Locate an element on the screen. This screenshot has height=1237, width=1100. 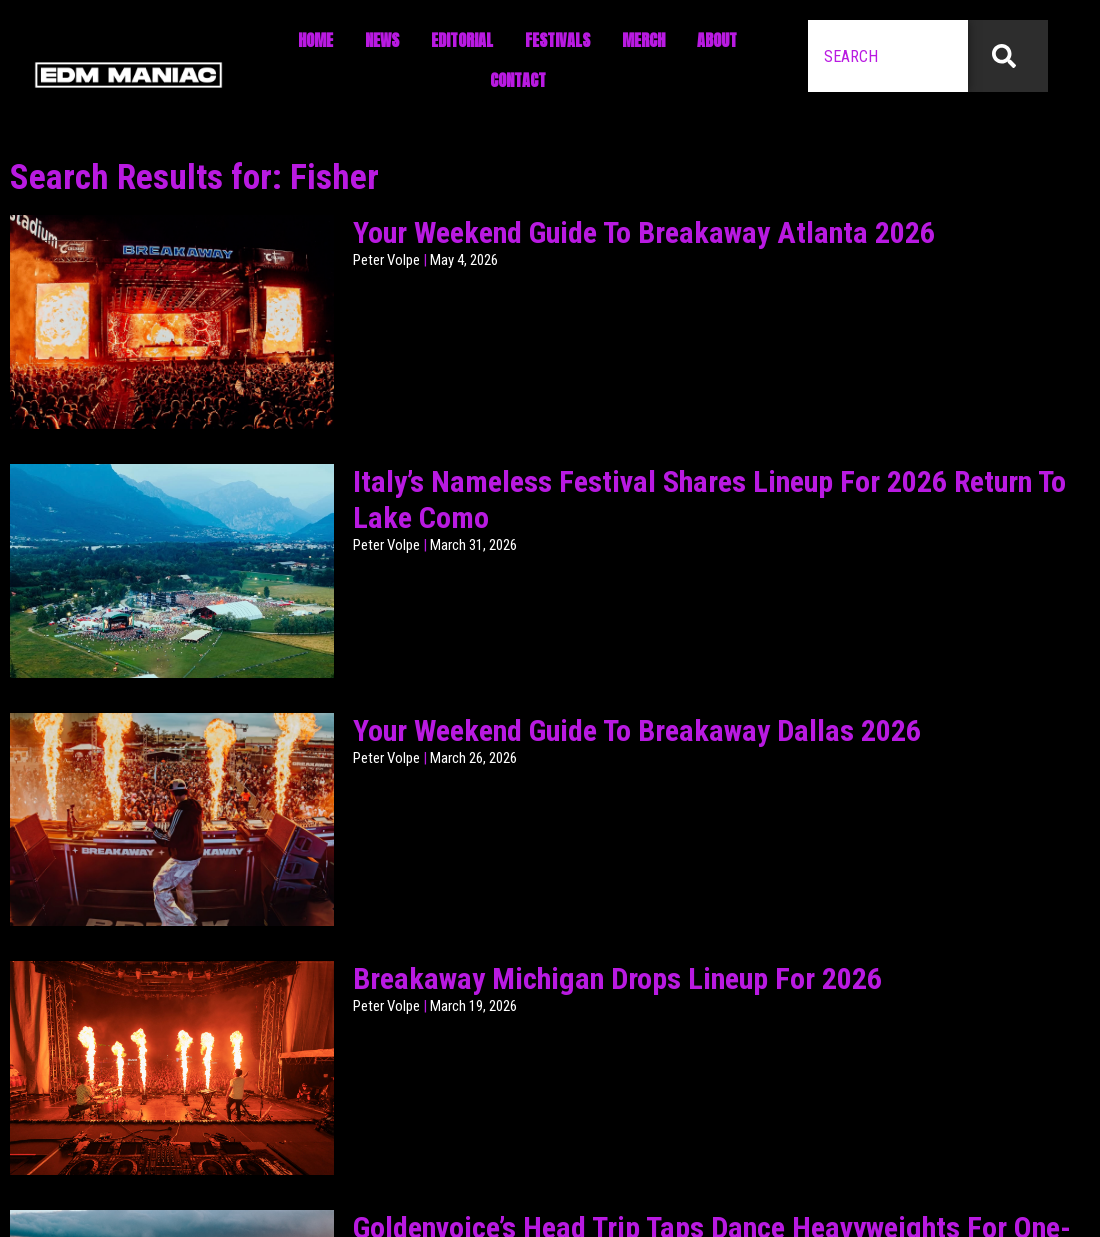
[combobox] is located at coordinates (888, 56).